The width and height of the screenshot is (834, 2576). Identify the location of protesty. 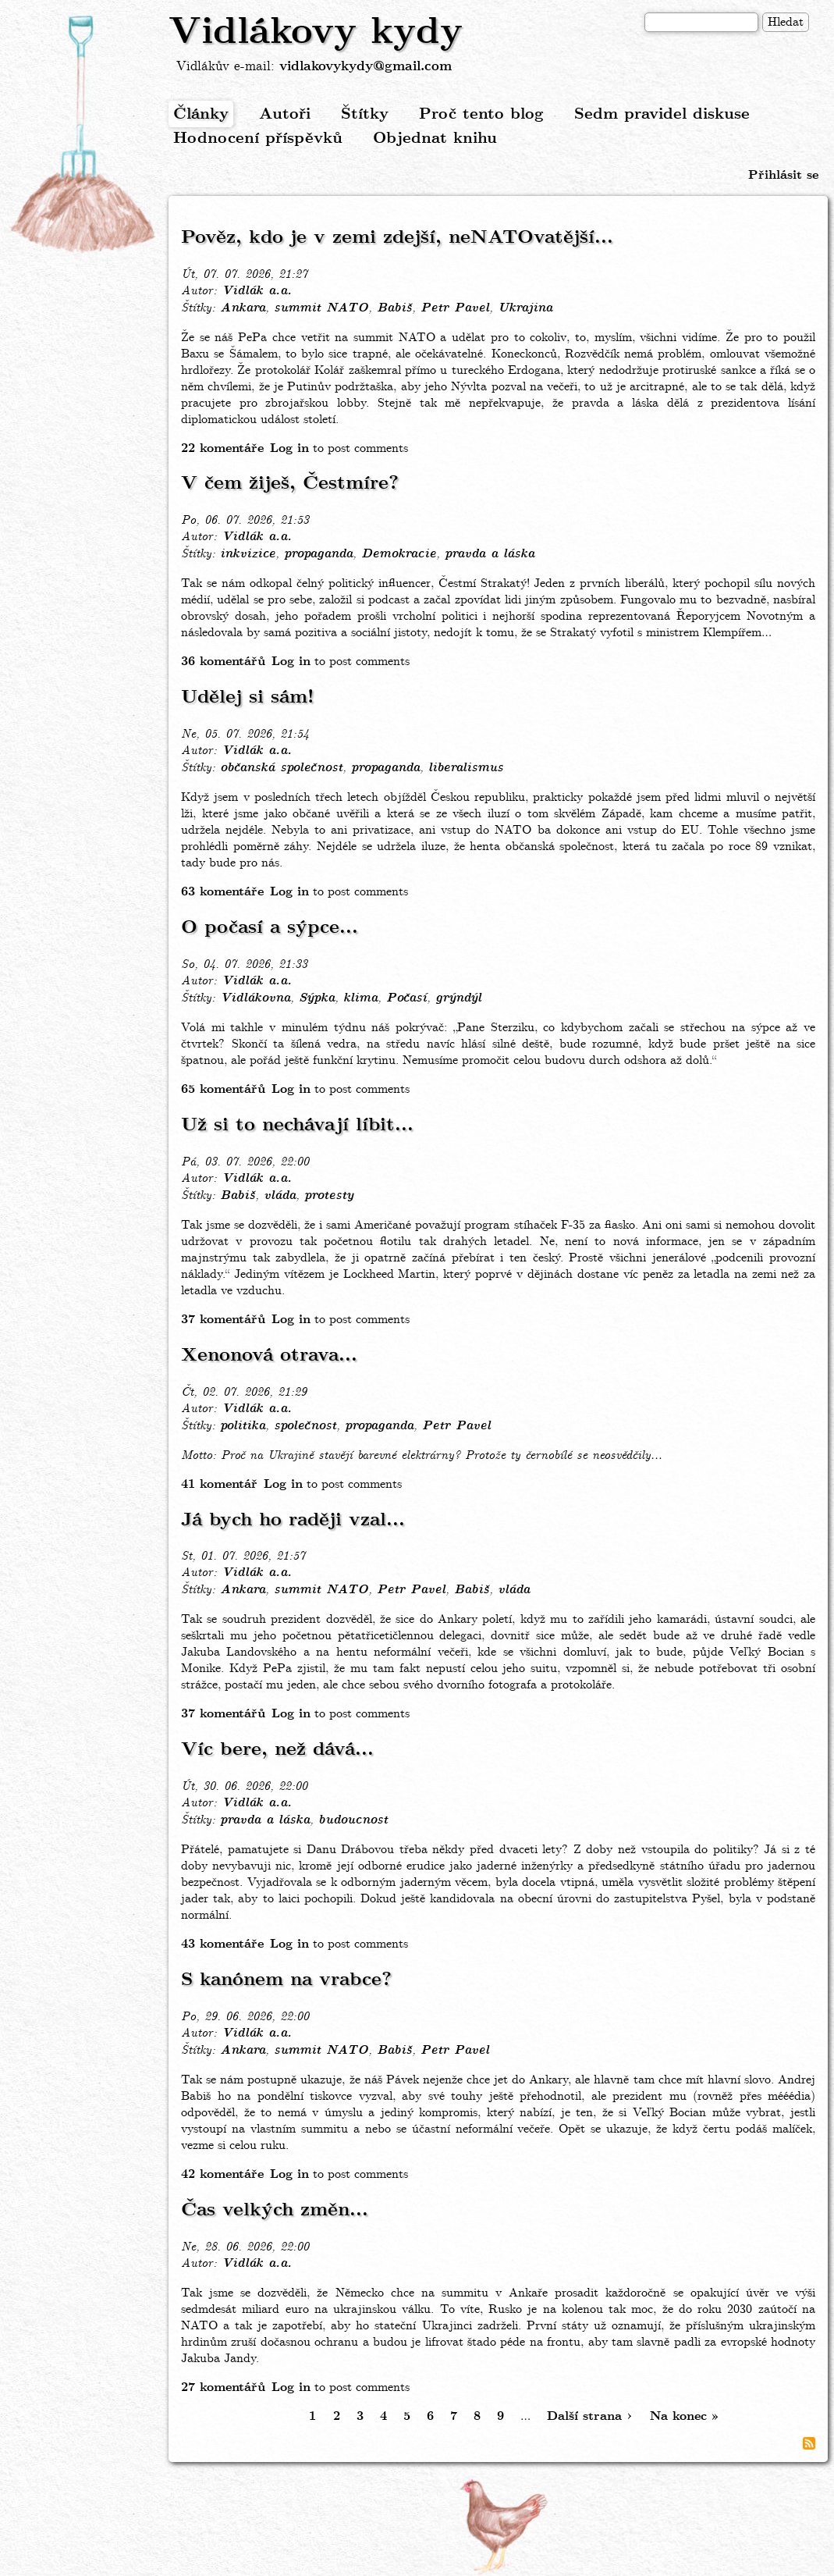
(328, 1195).